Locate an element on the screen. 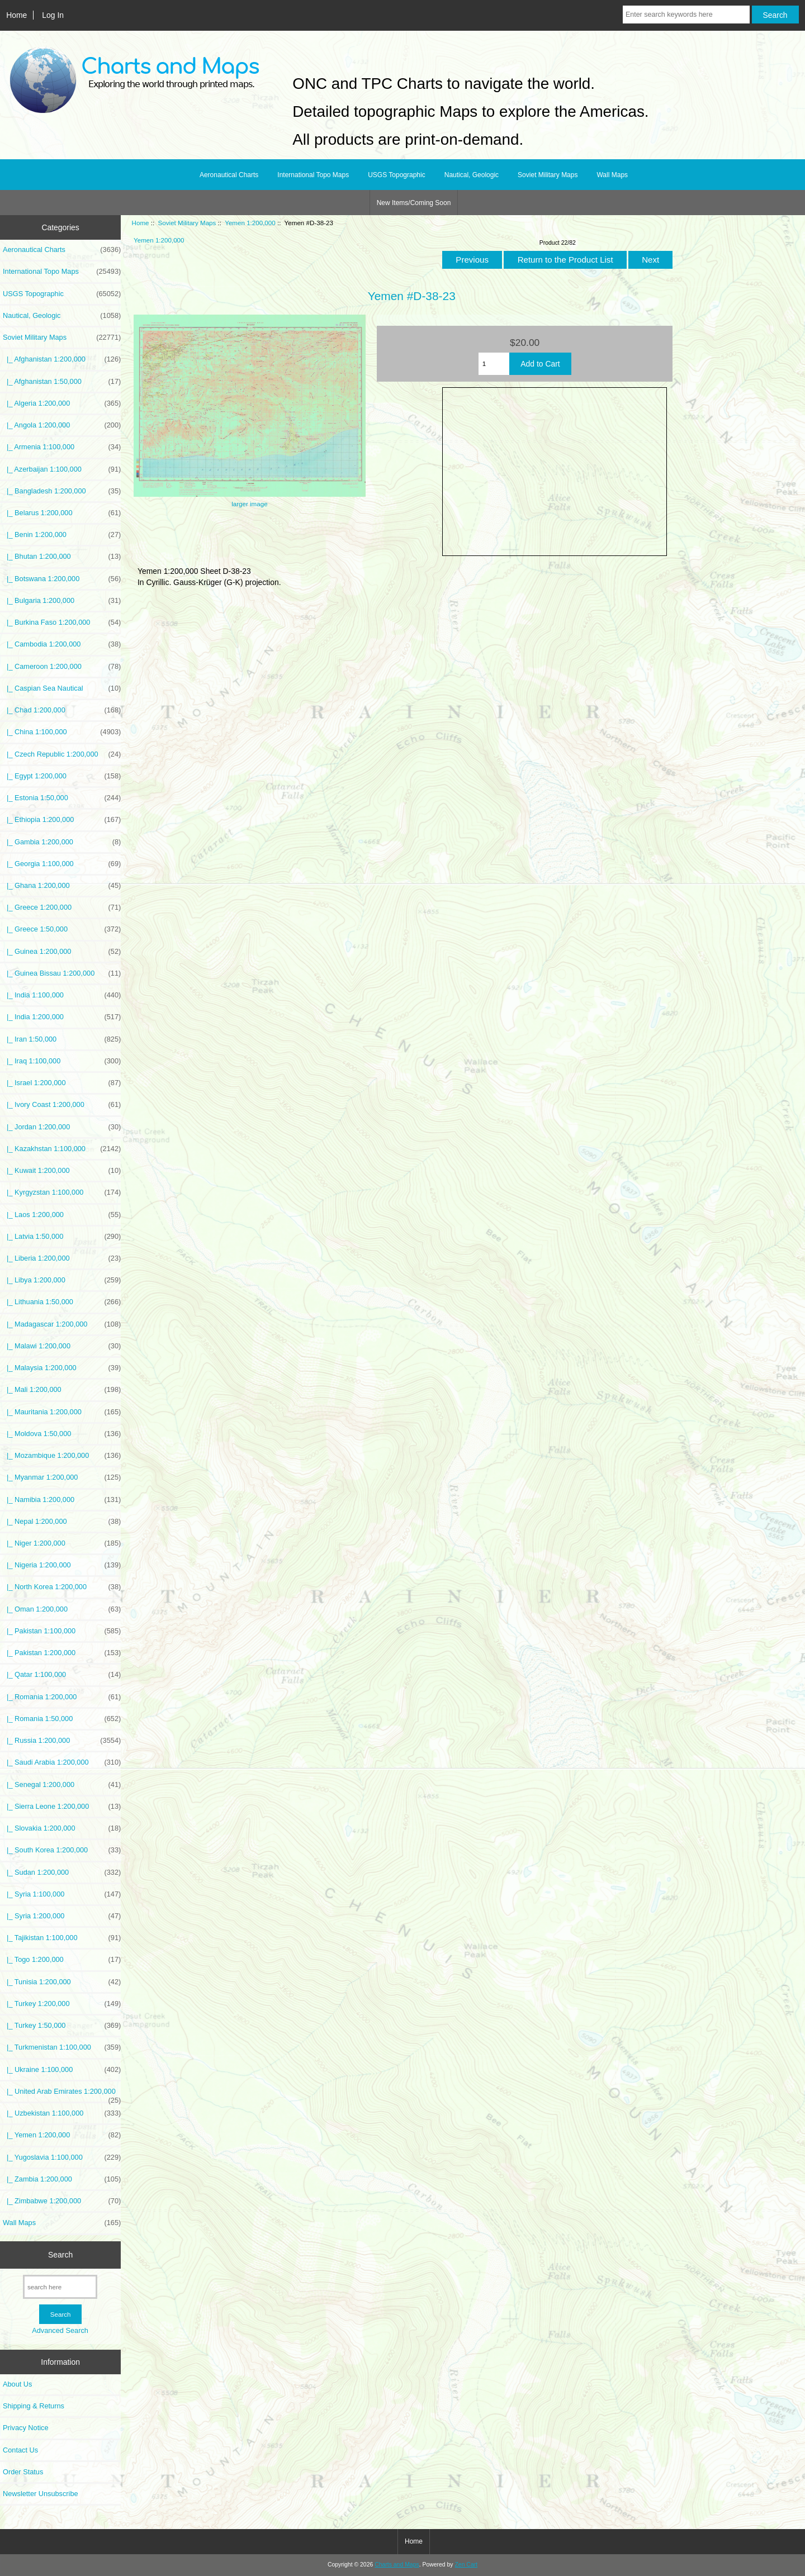 This screenshot has width=805, height=2576. Search is located at coordinates (60, 2254).